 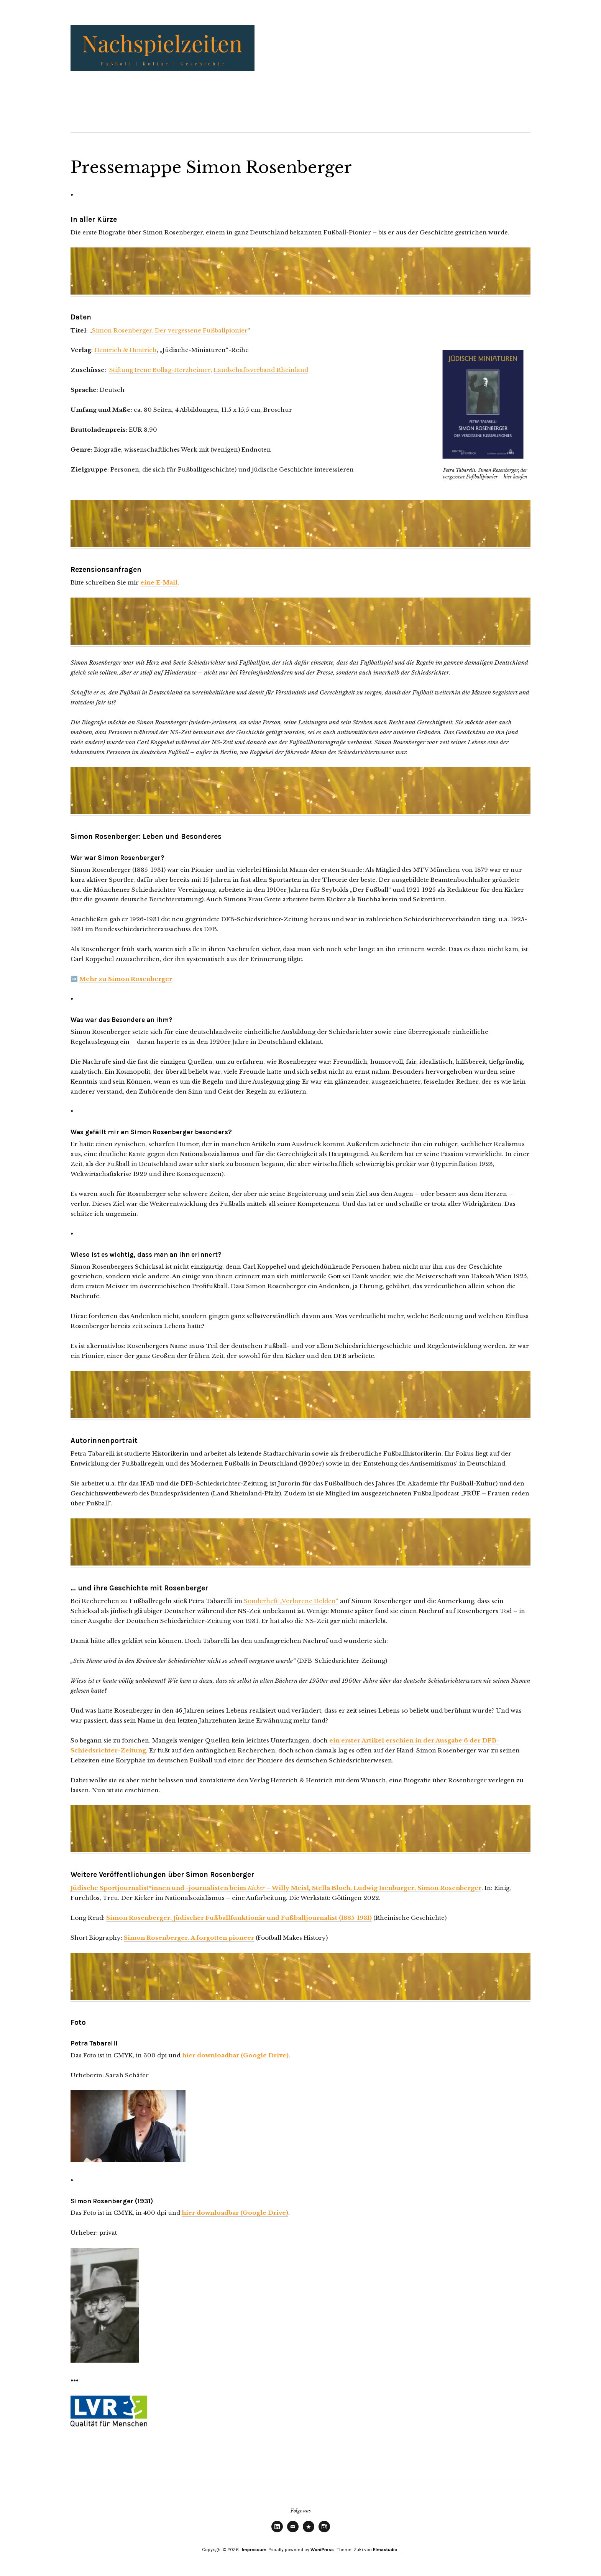 What do you see at coordinates (385, 2549) in the screenshot?
I see `Elmastudio` at bounding box center [385, 2549].